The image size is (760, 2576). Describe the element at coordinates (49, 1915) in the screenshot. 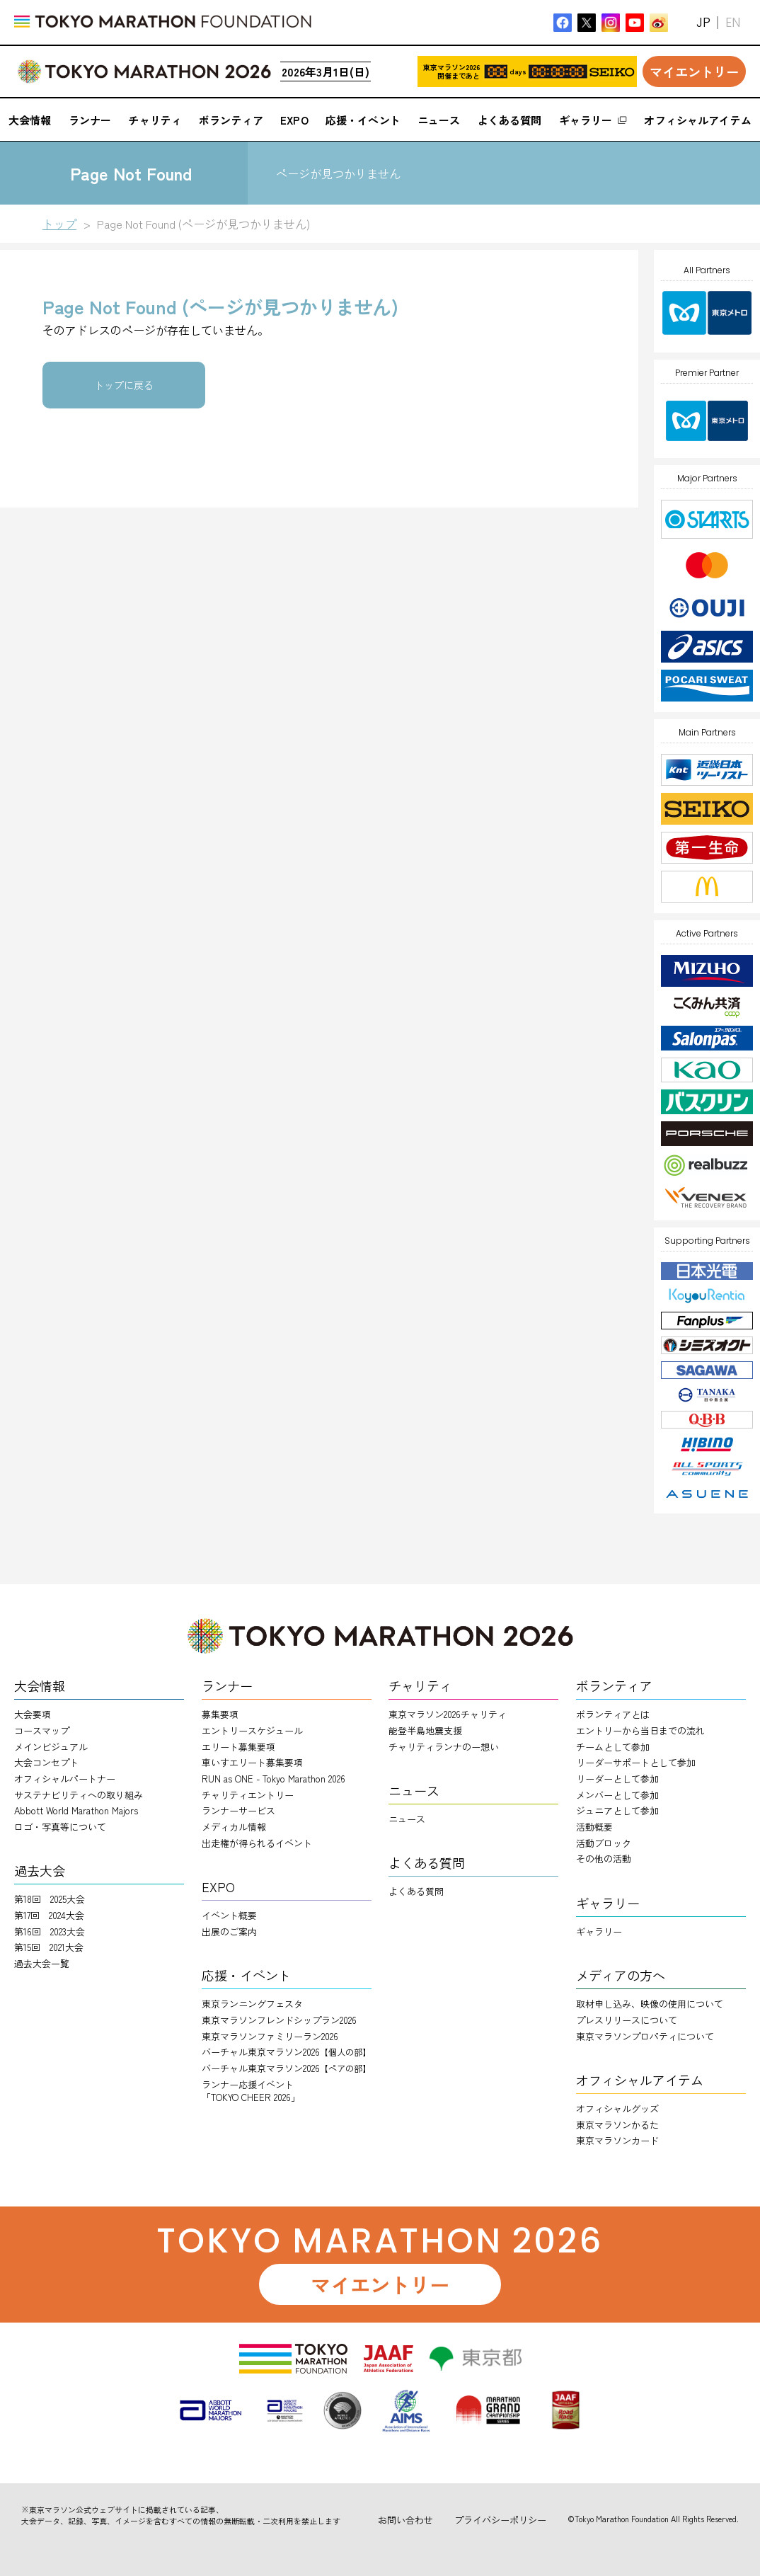

I see `第17回 2024大会` at that location.